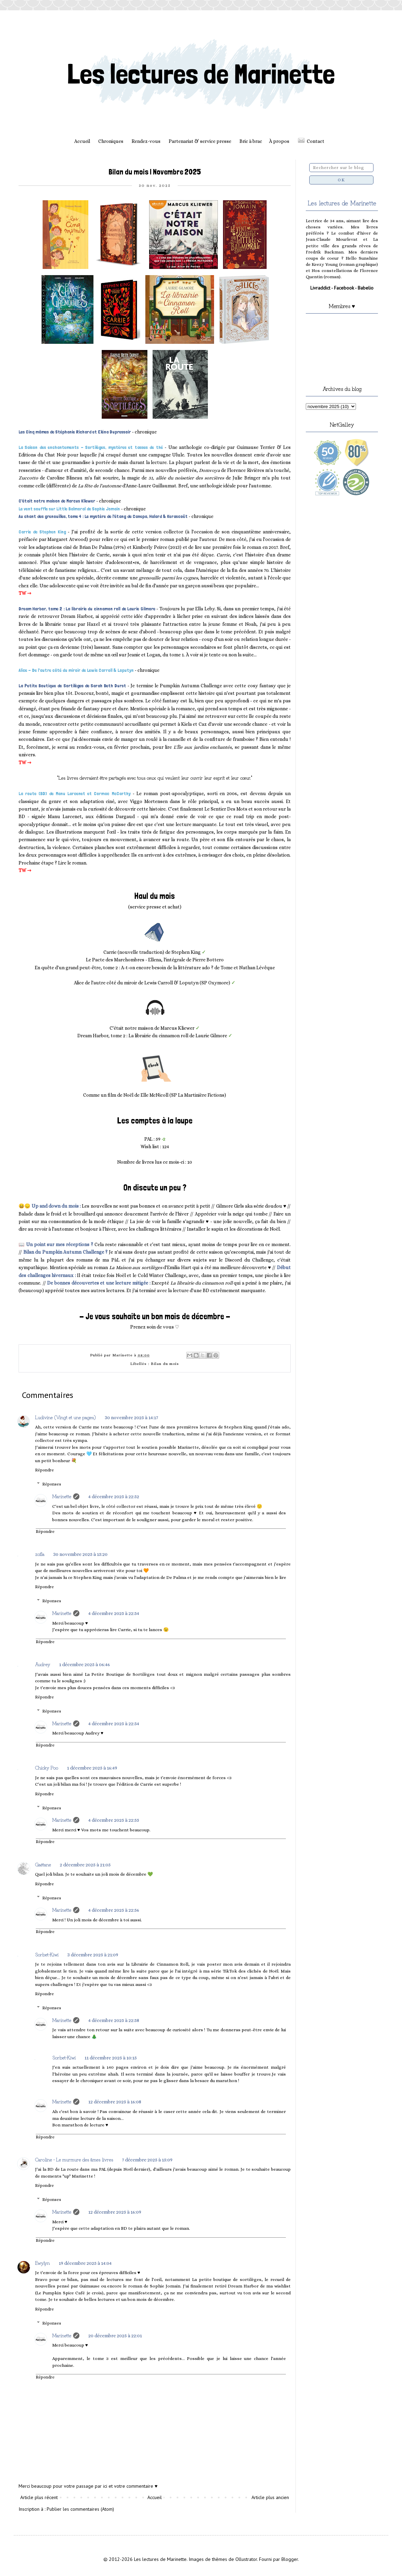 This screenshot has width=402, height=2576. I want to click on Livraddict, so click(320, 288).